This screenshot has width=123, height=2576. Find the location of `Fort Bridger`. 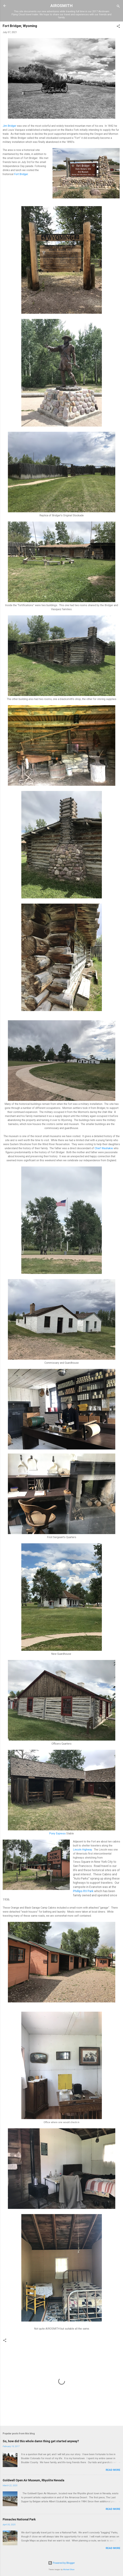

Fort Bridger is located at coordinates (21, 174).